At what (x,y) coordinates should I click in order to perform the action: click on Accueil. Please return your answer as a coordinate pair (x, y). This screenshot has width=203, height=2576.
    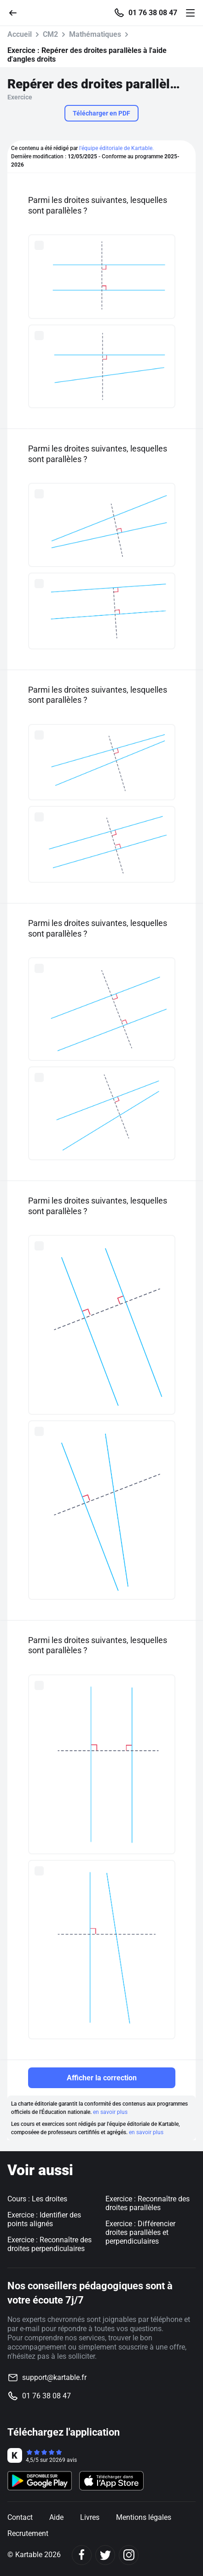
    Looking at the image, I should click on (19, 34).